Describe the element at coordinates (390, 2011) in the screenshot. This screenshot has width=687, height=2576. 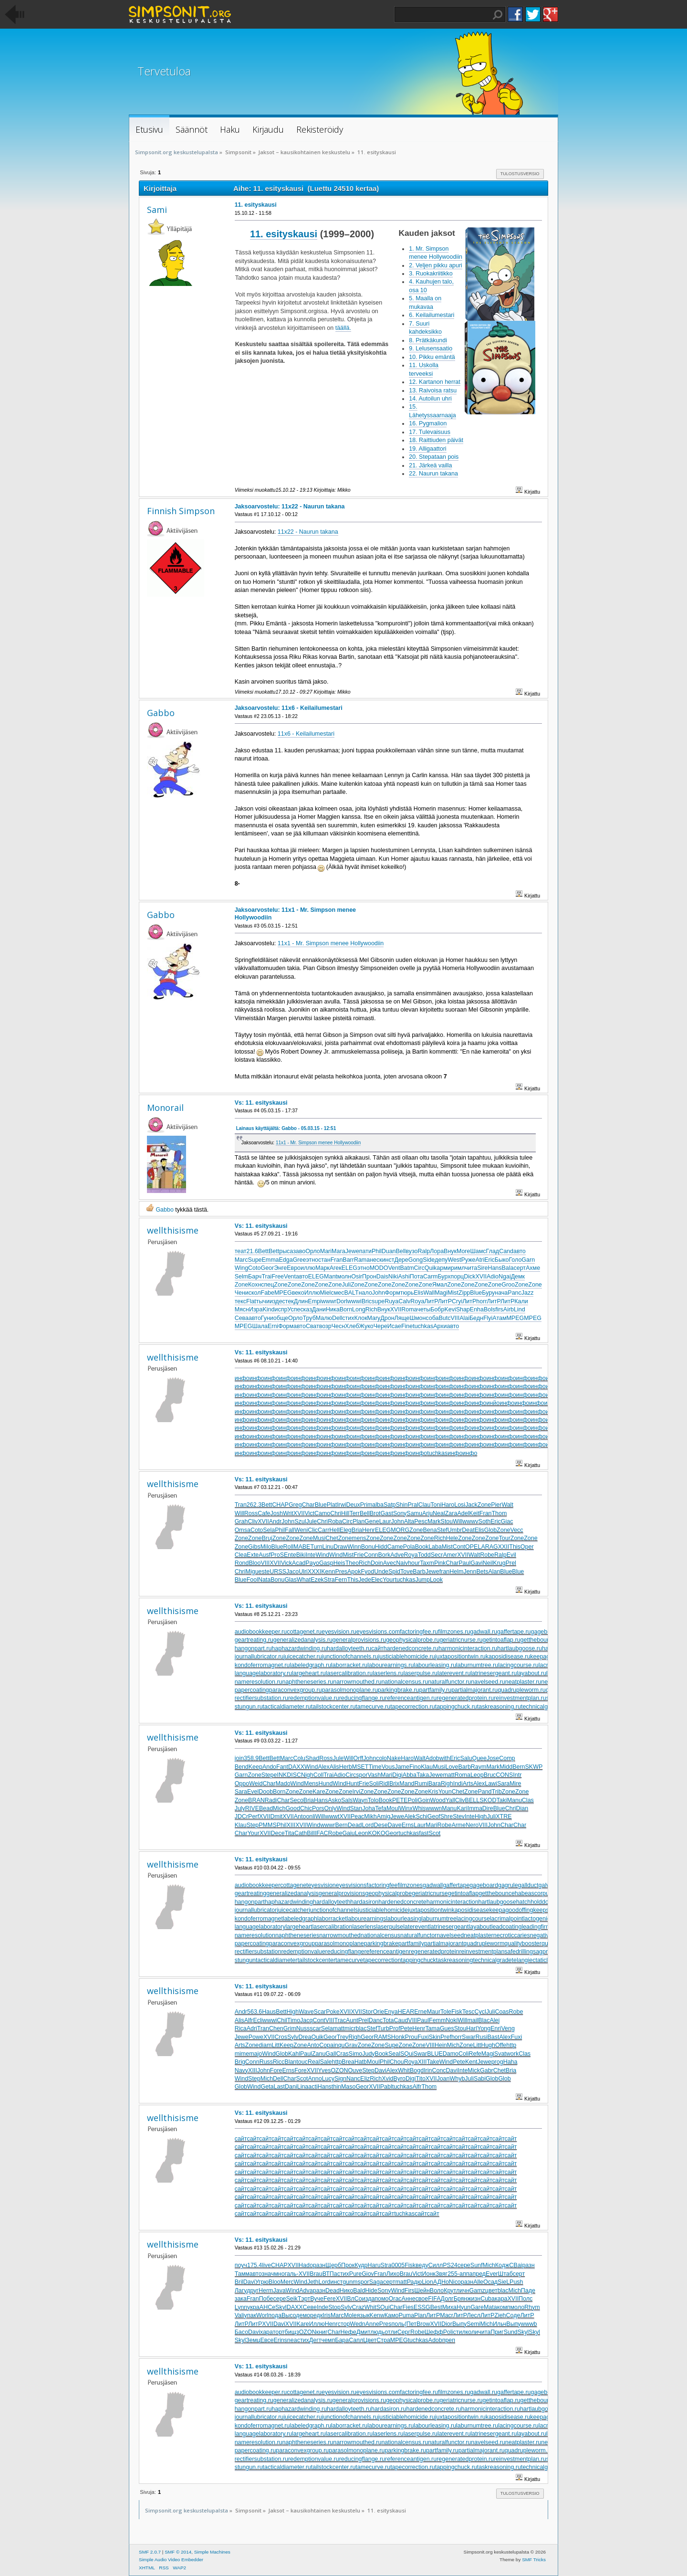
I see `Enya` at that location.